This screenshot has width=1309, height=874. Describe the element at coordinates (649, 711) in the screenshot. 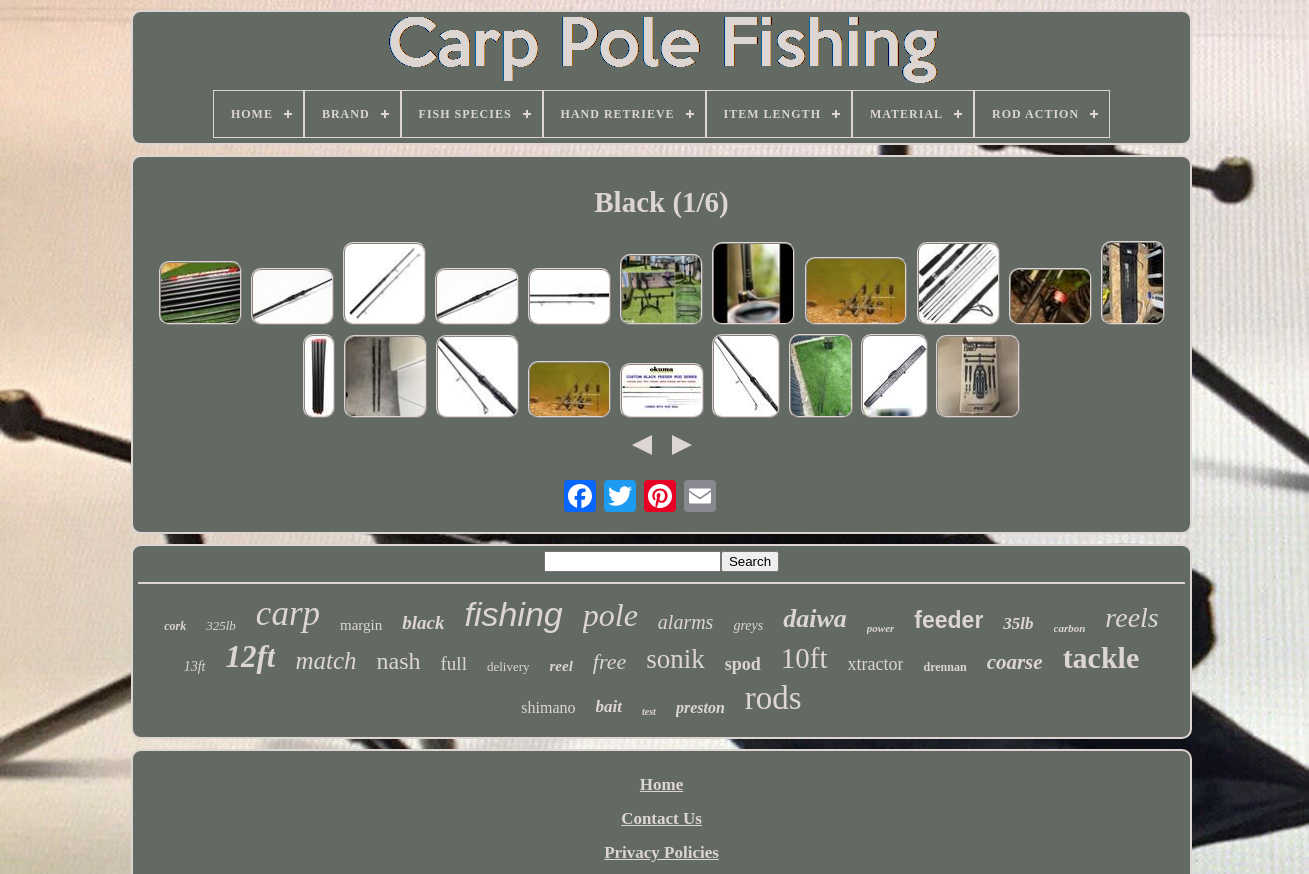

I see `test` at that location.